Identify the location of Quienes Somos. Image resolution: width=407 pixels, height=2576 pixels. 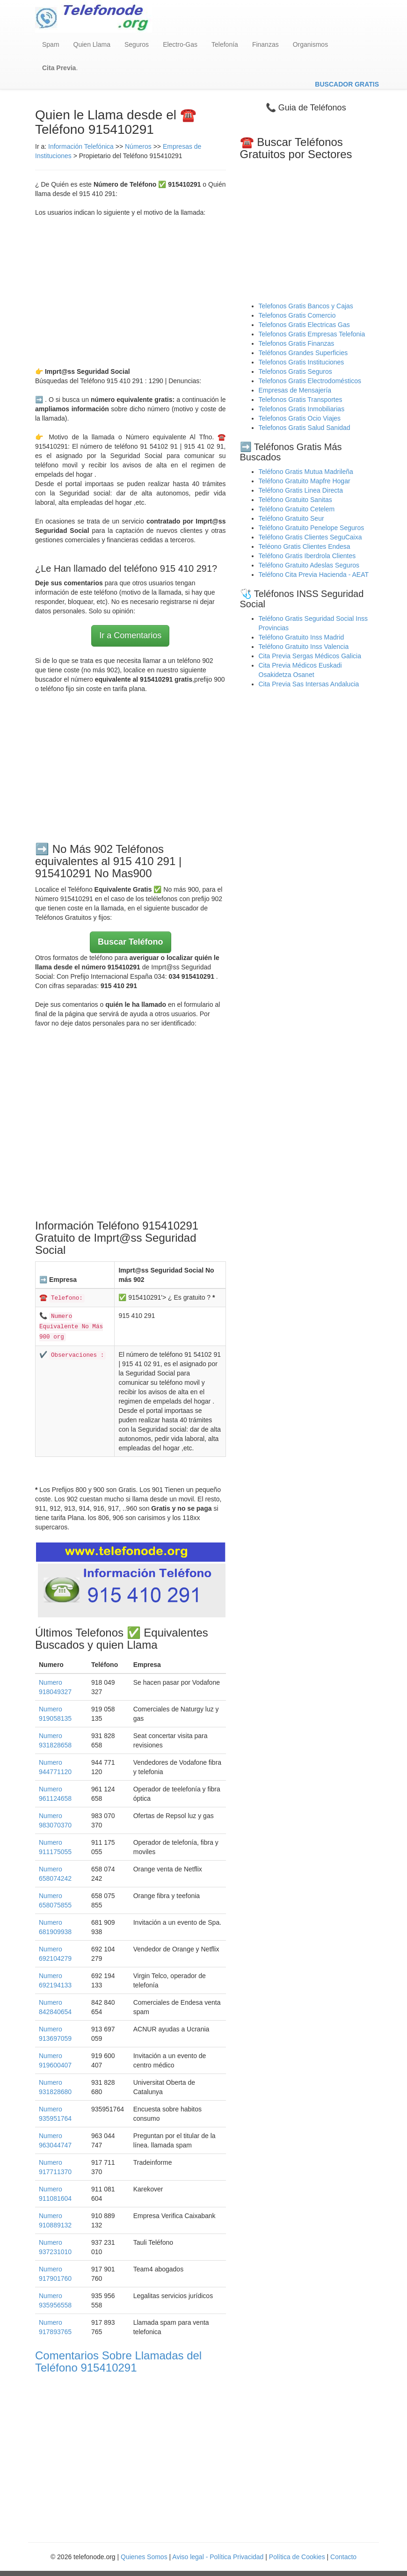
(145, 2557).